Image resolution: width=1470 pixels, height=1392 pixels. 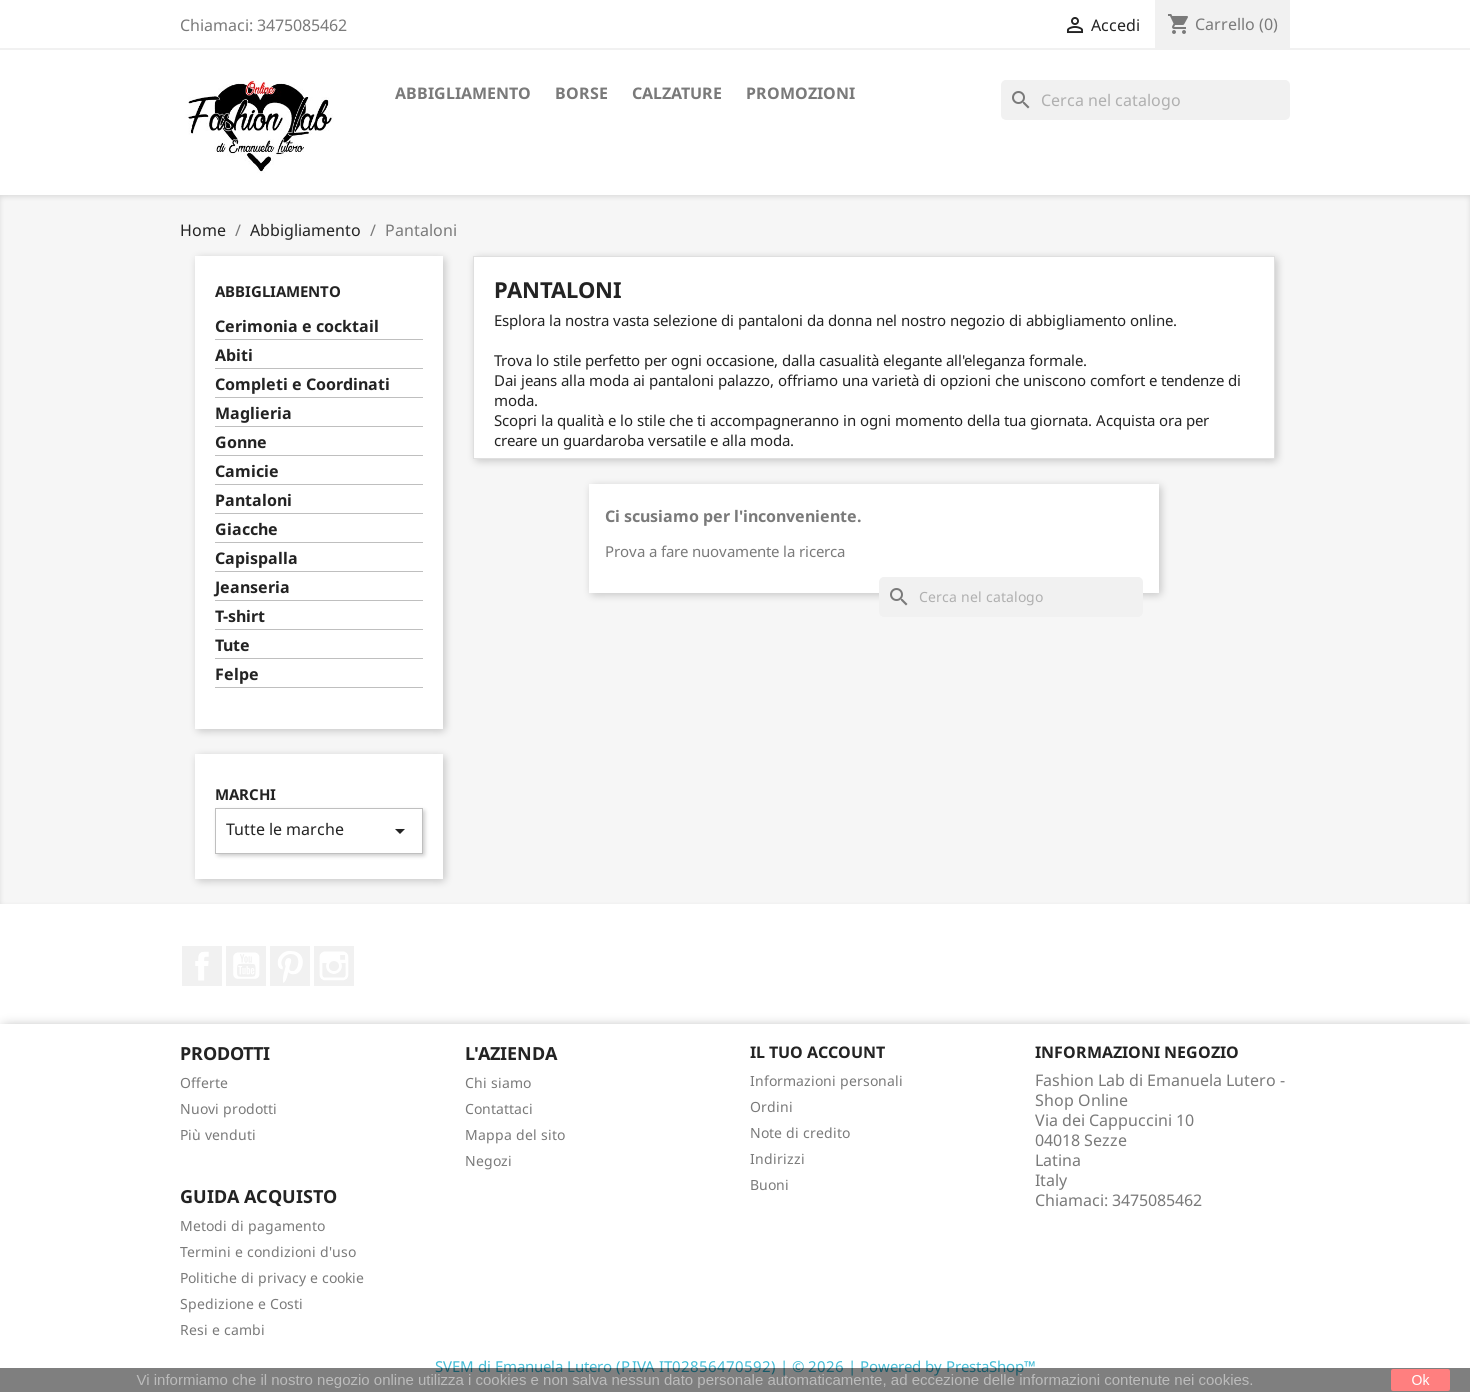 What do you see at coordinates (290, 966) in the screenshot?
I see `Pinterest` at bounding box center [290, 966].